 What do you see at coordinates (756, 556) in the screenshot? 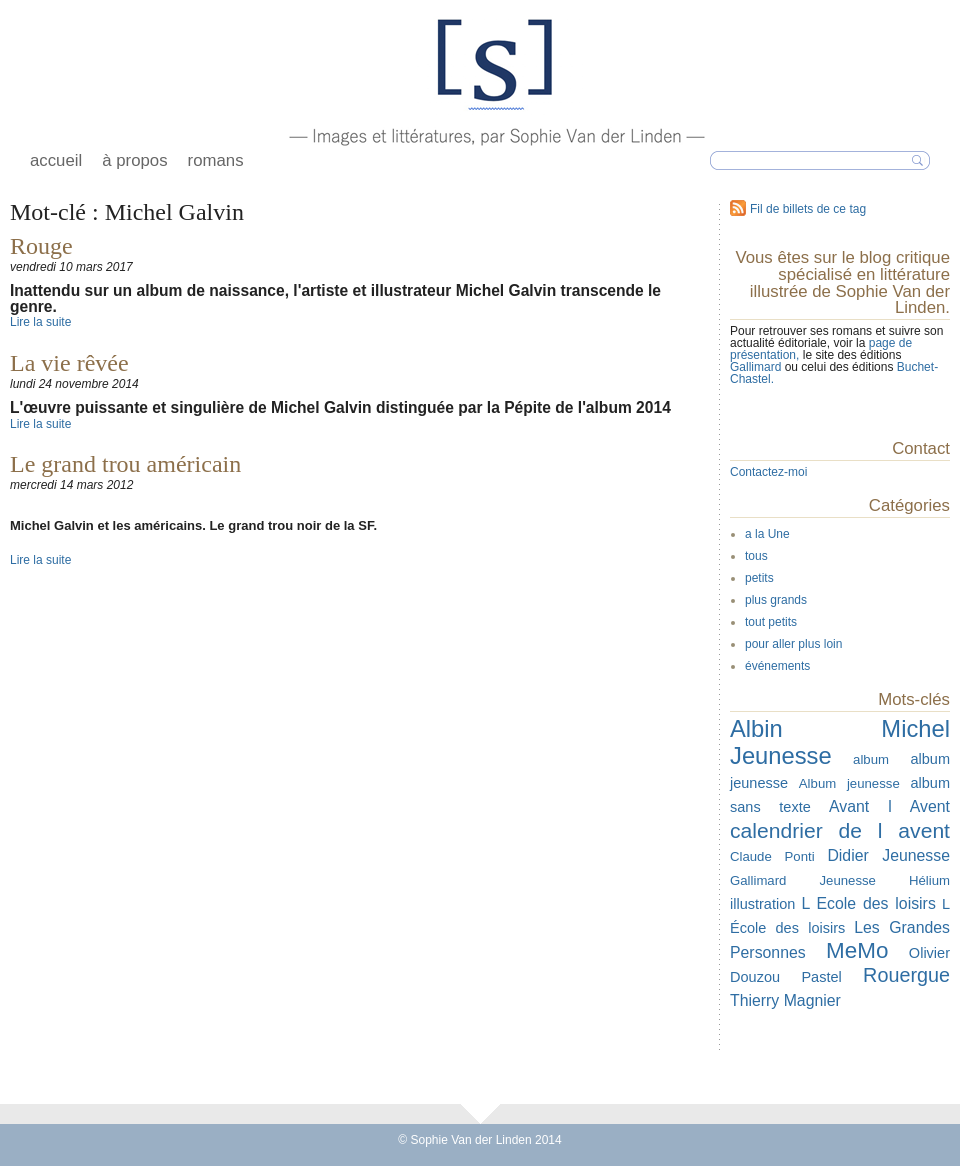
I see `tous` at bounding box center [756, 556].